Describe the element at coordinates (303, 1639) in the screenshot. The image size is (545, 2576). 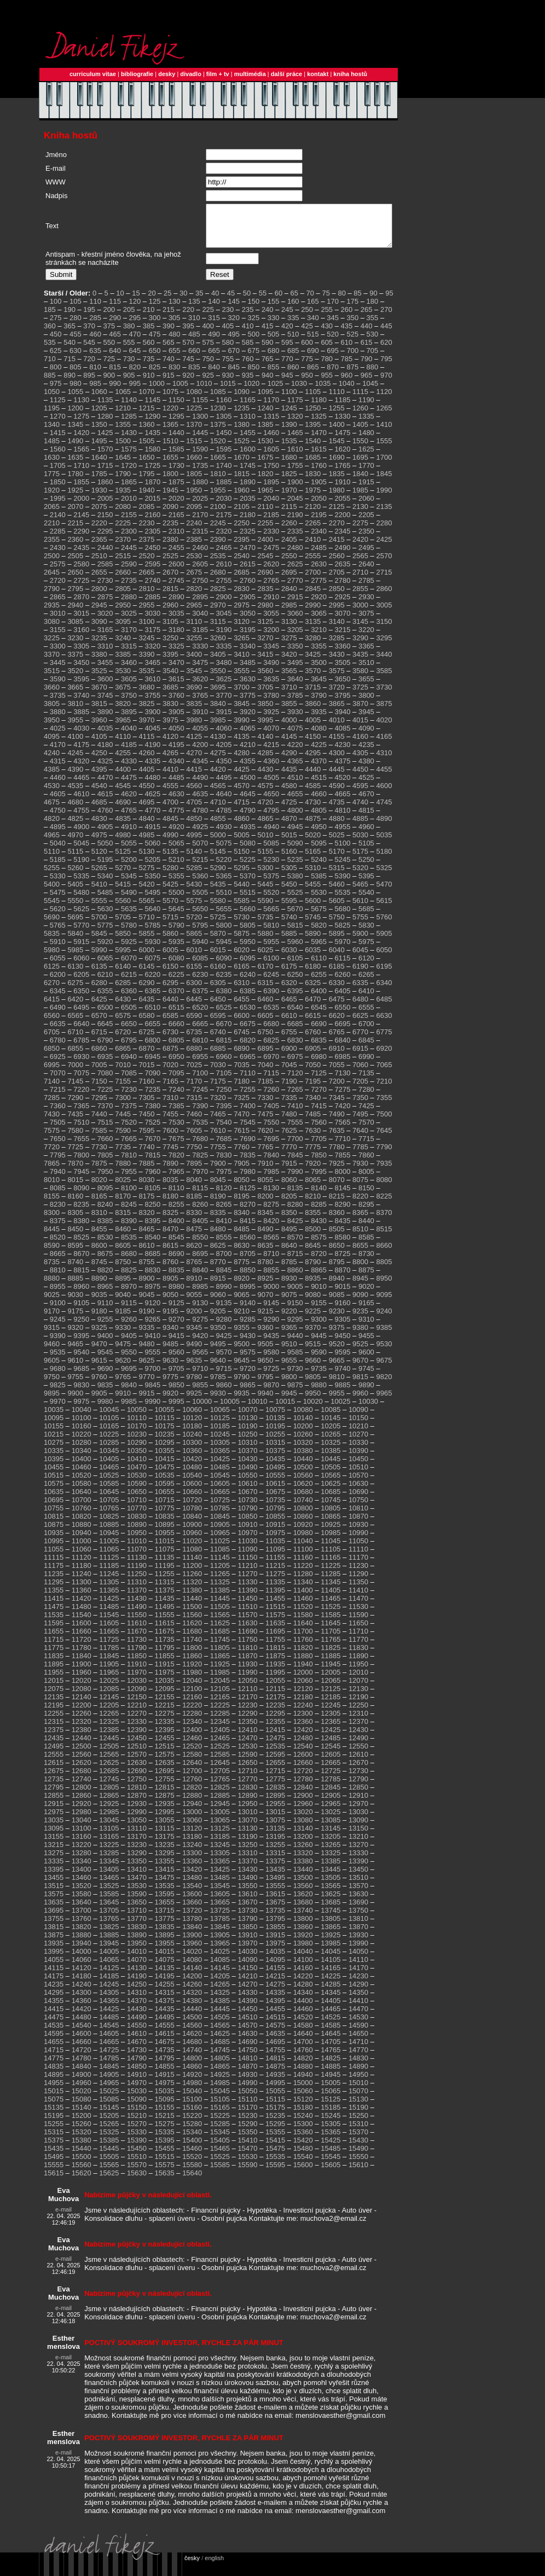
I see `11700` at that location.